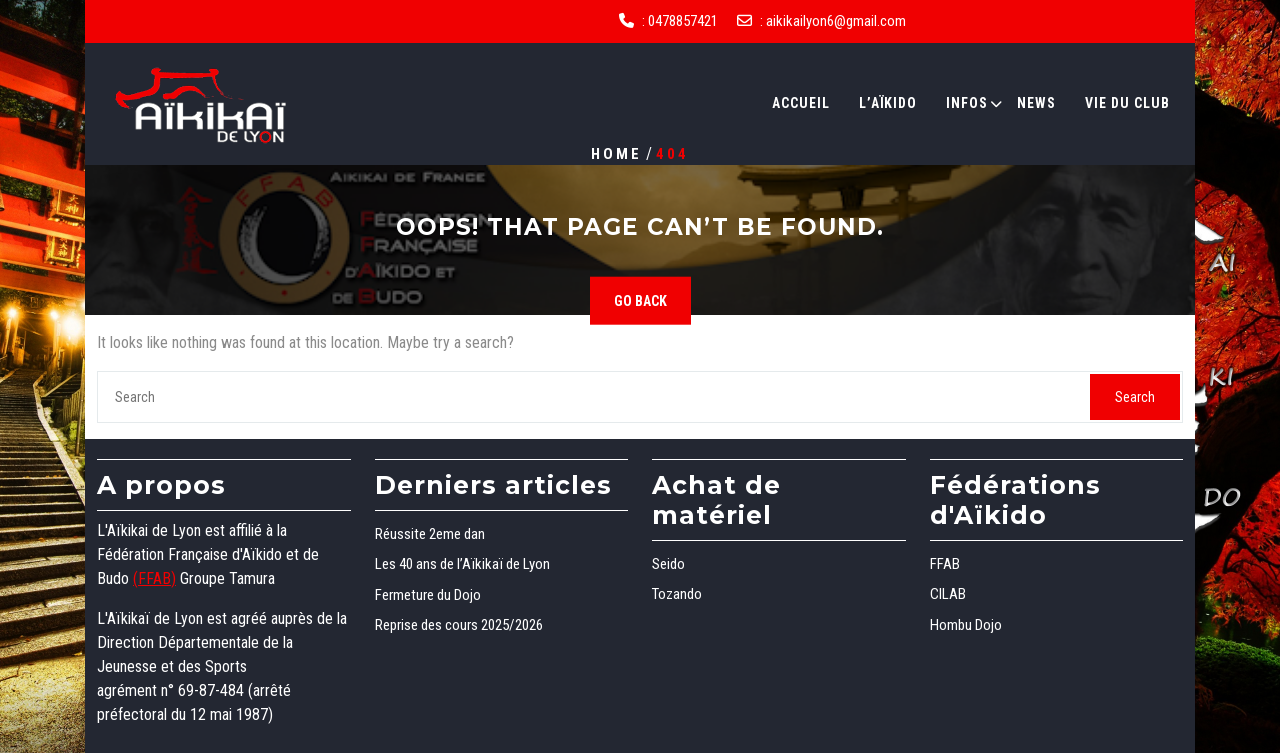  What do you see at coordinates (966, 625) in the screenshot?
I see `Hombu Dojo` at bounding box center [966, 625].